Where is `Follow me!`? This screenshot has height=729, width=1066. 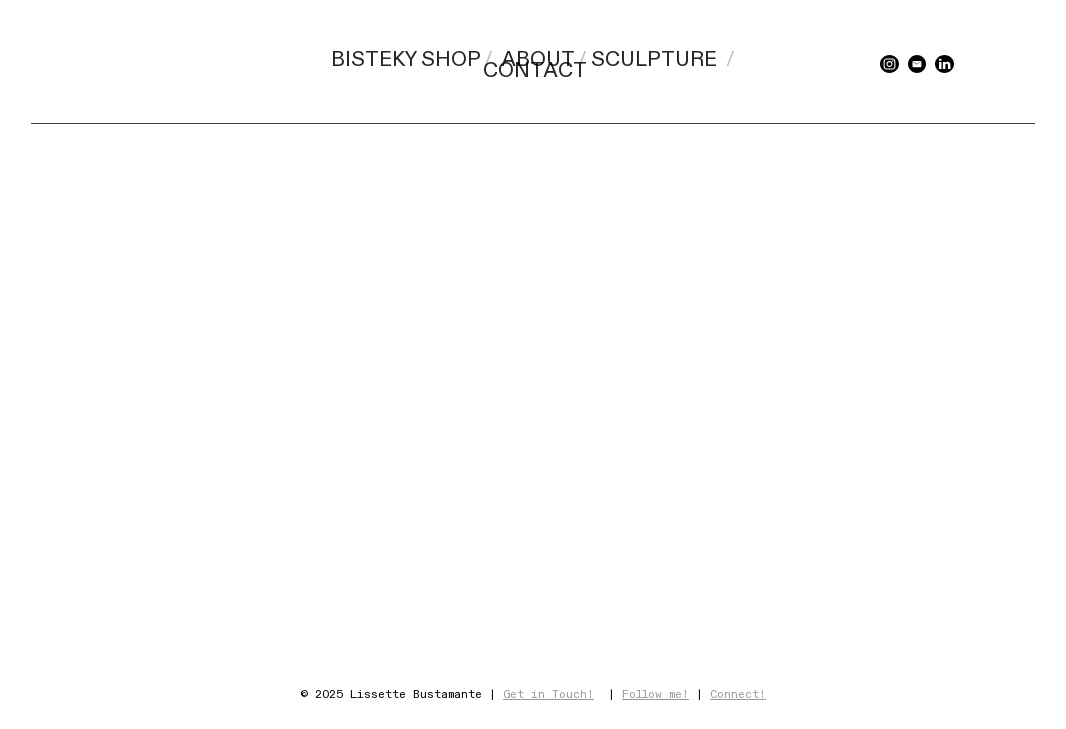 Follow me! is located at coordinates (655, 694).